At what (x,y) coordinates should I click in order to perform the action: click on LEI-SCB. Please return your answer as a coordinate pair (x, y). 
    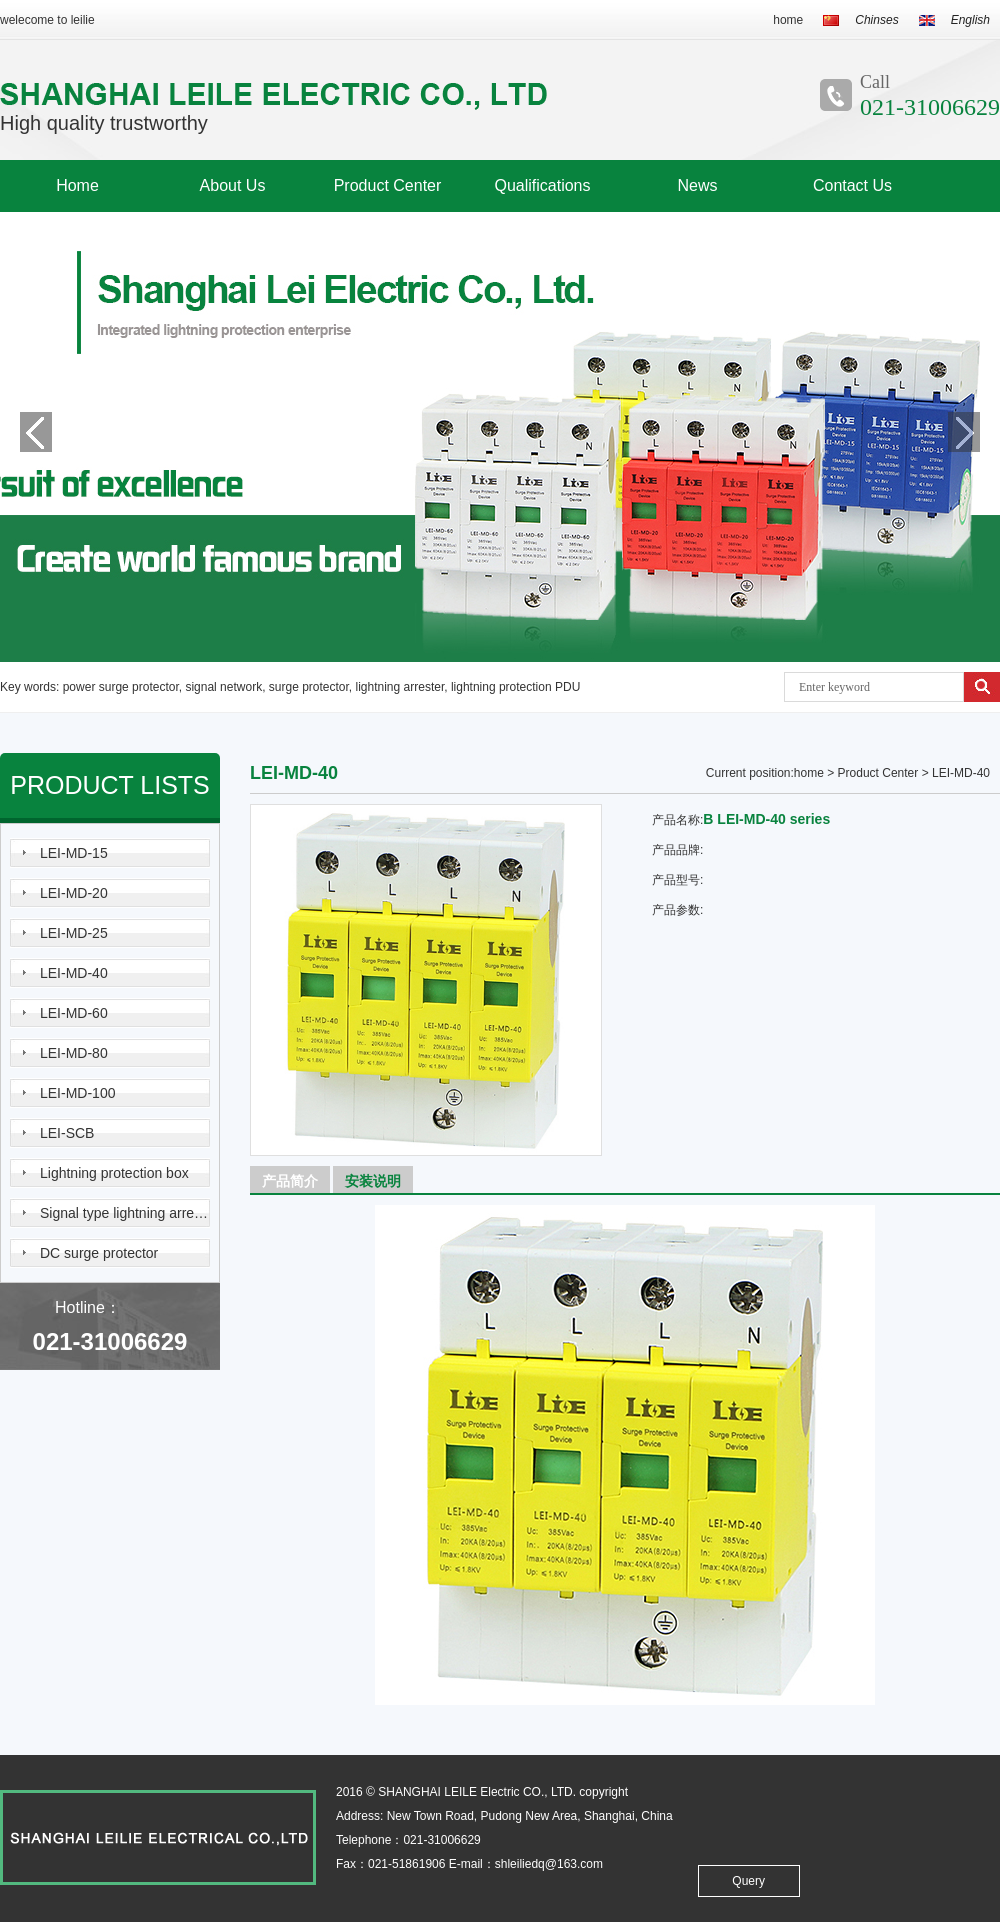
    Looking at the image, I should click on (67, 1133).